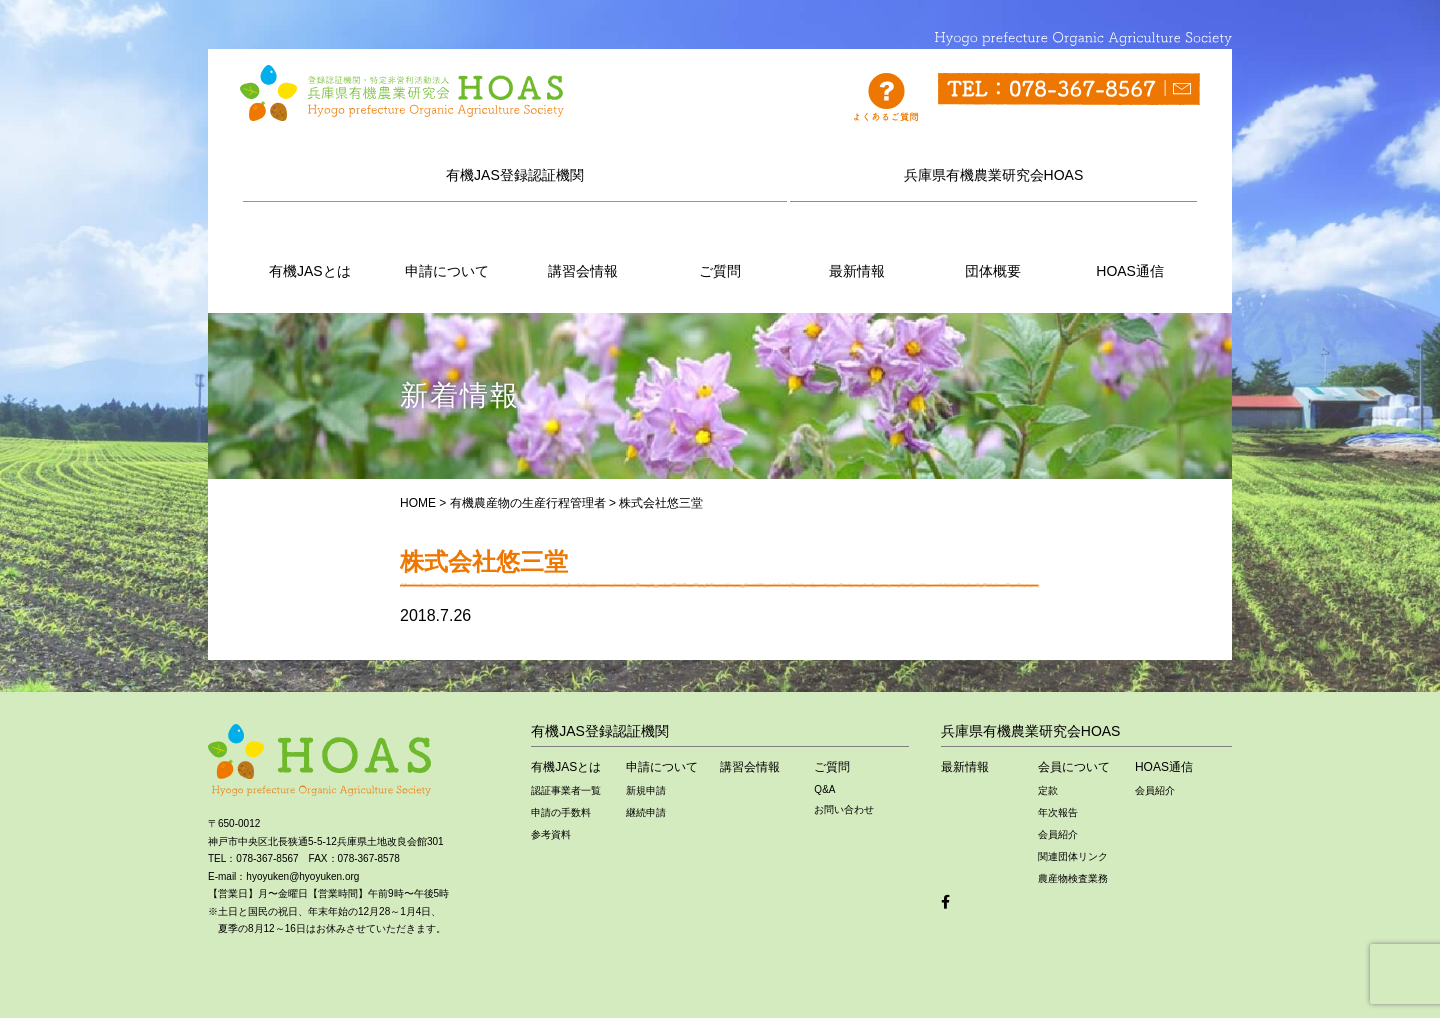 This screenshot has width=1440, height=1018. I want to click on 会員について, so click(1074, 767).